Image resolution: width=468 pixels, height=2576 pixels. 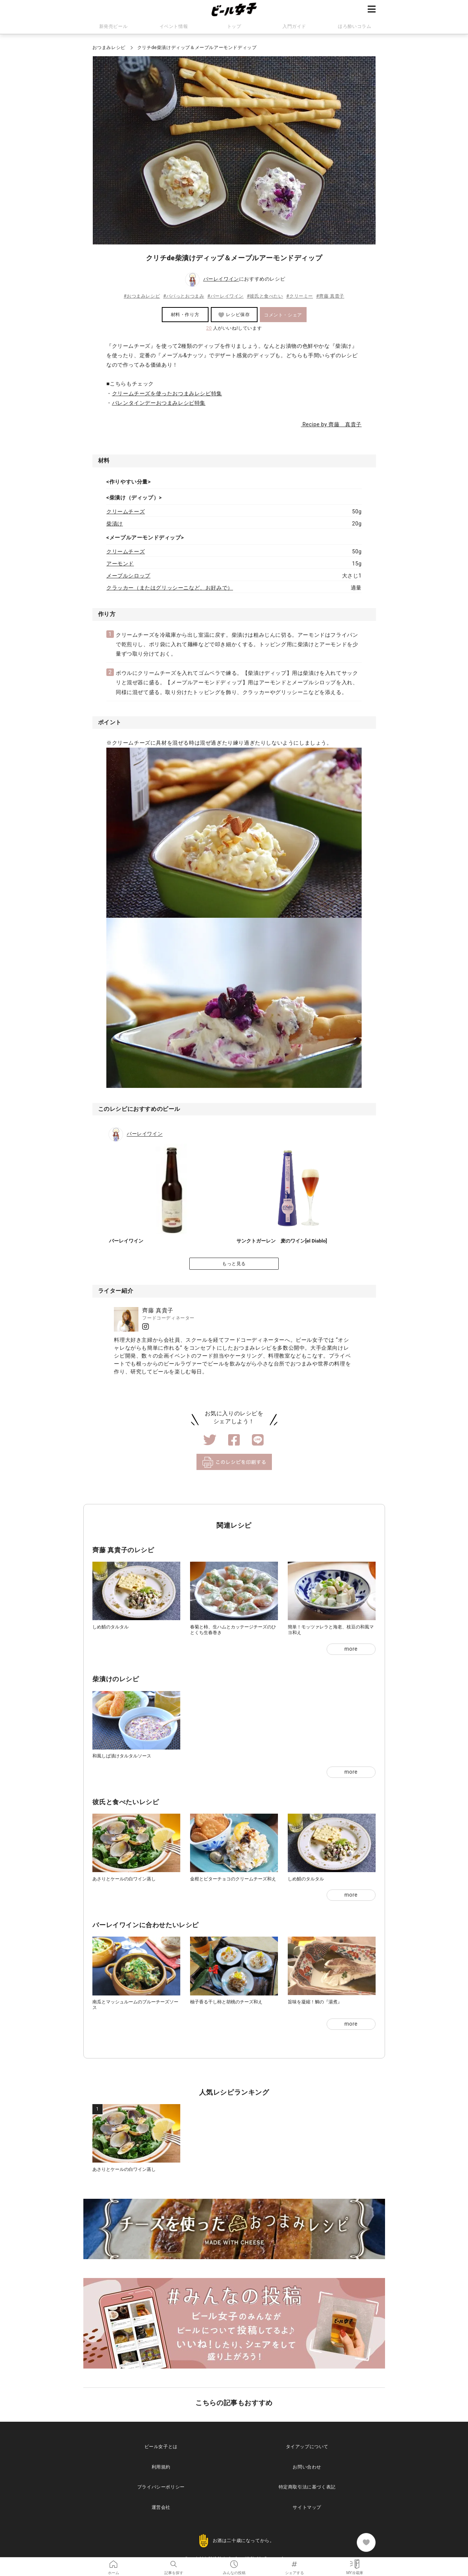 I want to click on あさりとケールの白ワイン蒸し, so click(x=124, y=1879).